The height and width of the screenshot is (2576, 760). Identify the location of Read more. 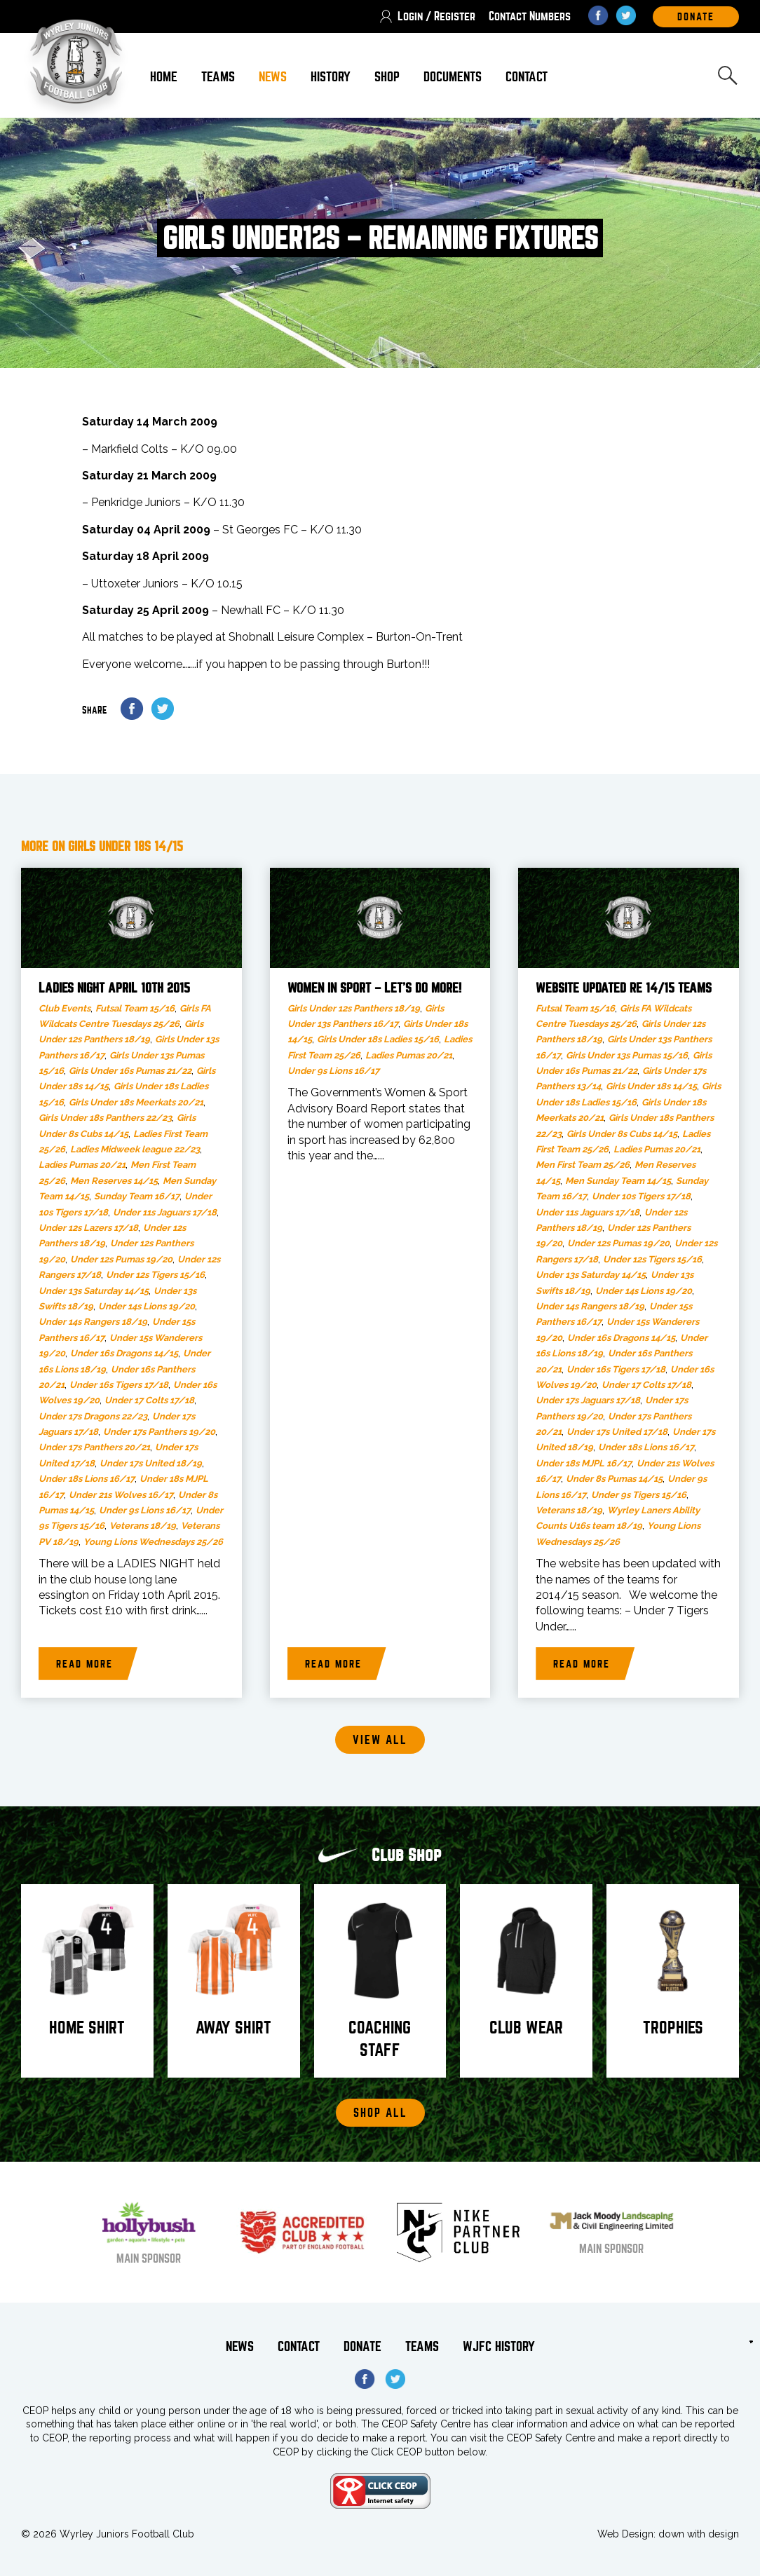
(84, 1664).